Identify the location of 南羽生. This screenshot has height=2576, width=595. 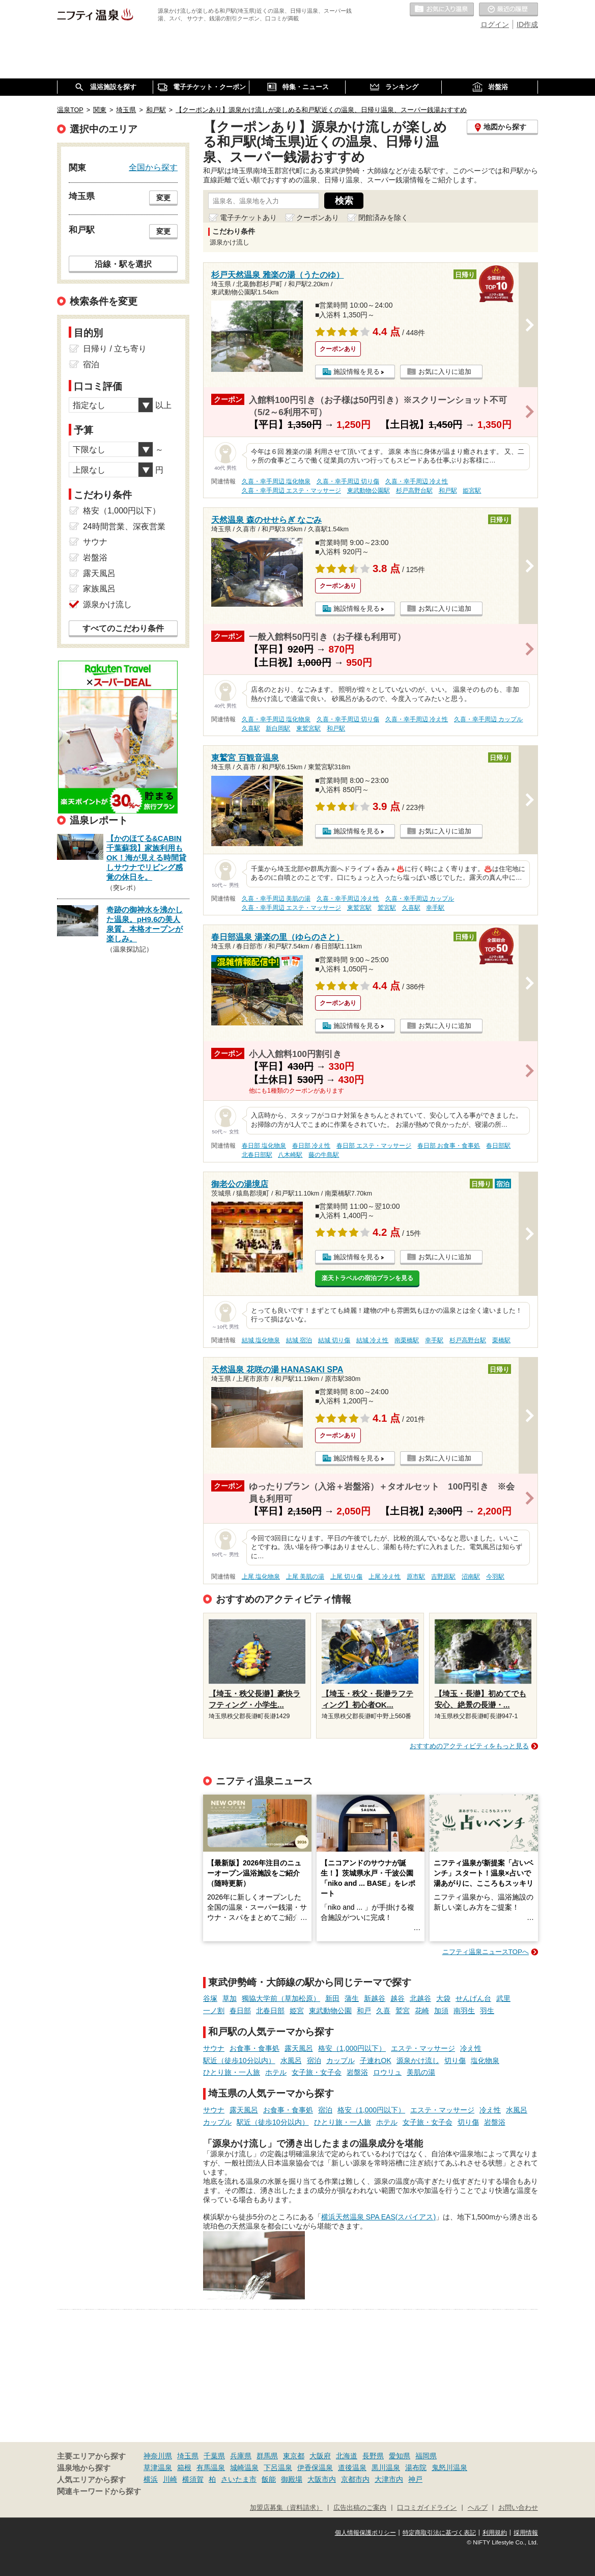
(464, 2010).